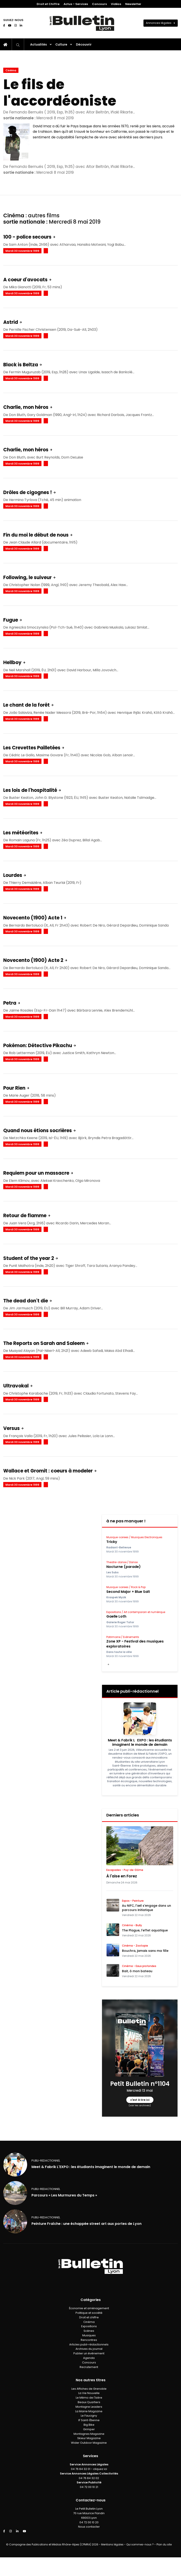 This screenshot has width=181, height=2576. Describe the element at coordinates (89, 2340) in the screenshot. I see `Rencontres` at that location.